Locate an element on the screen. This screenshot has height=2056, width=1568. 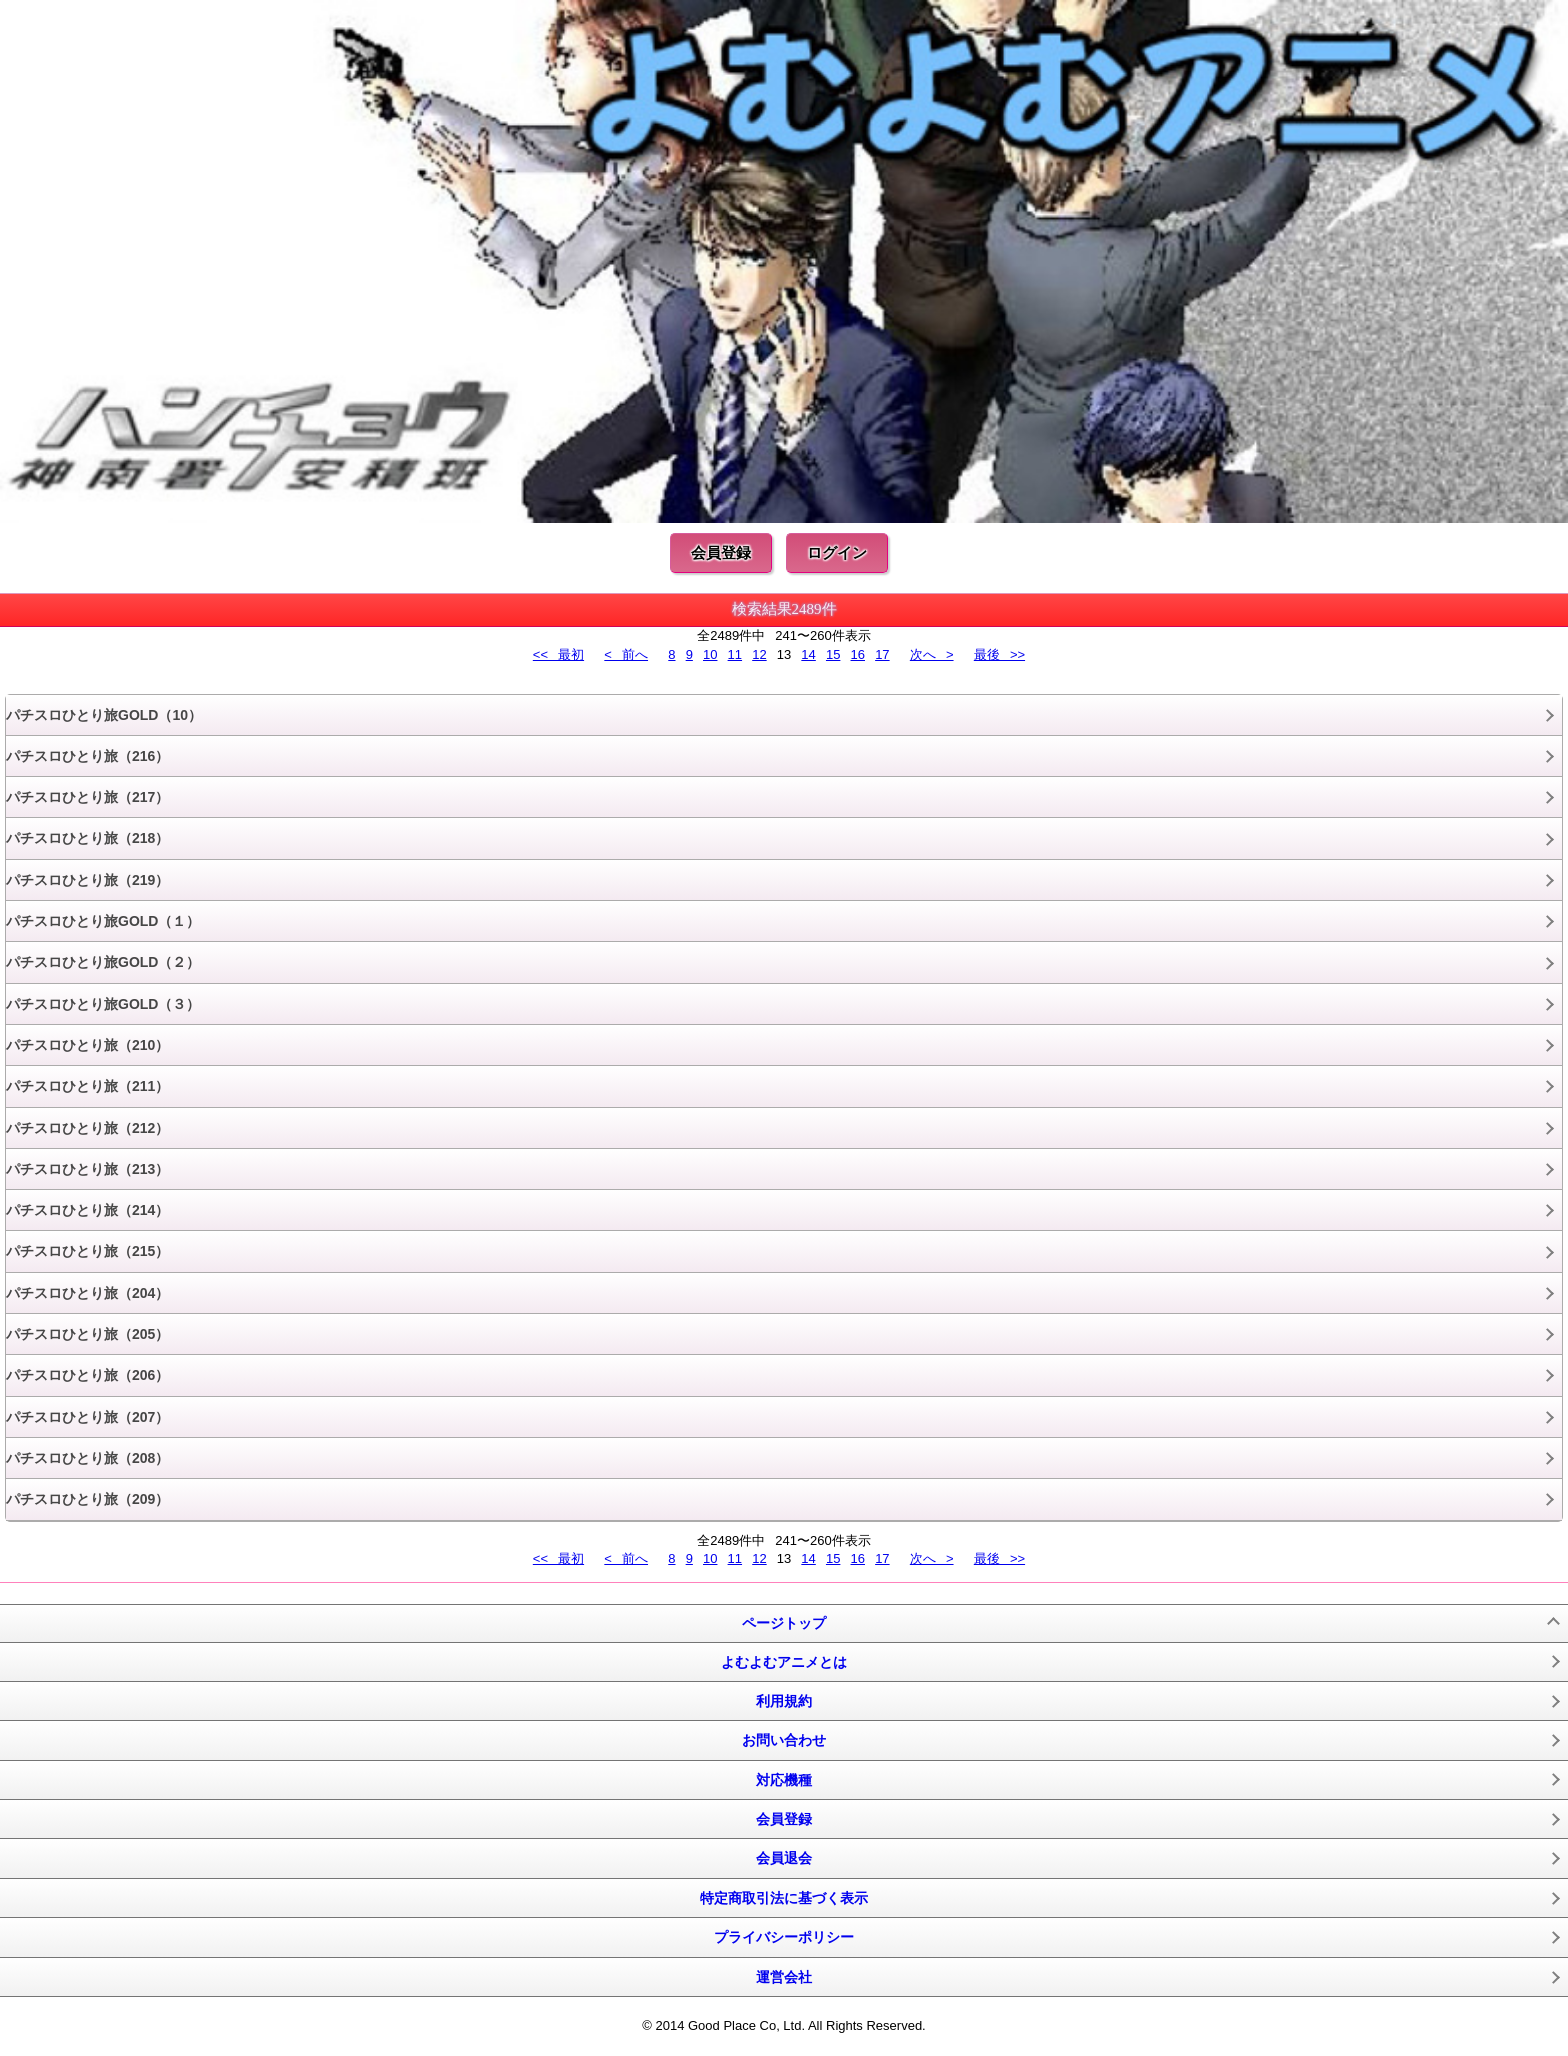
パチスロひとり旅GOLD（10） is located at coordinates (104, 715).